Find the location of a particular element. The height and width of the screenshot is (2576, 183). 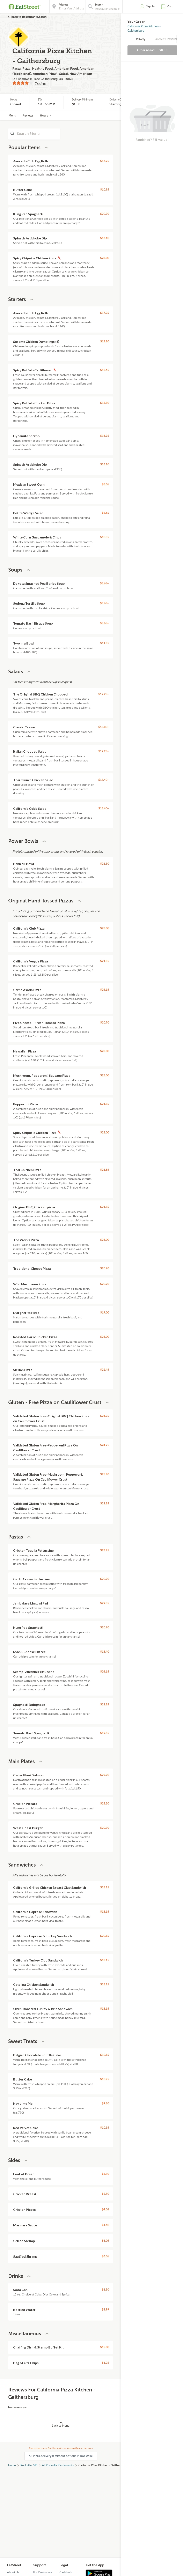

All Pizza delivery & takeout options in Rockville is located at coordinates (61, 2456).